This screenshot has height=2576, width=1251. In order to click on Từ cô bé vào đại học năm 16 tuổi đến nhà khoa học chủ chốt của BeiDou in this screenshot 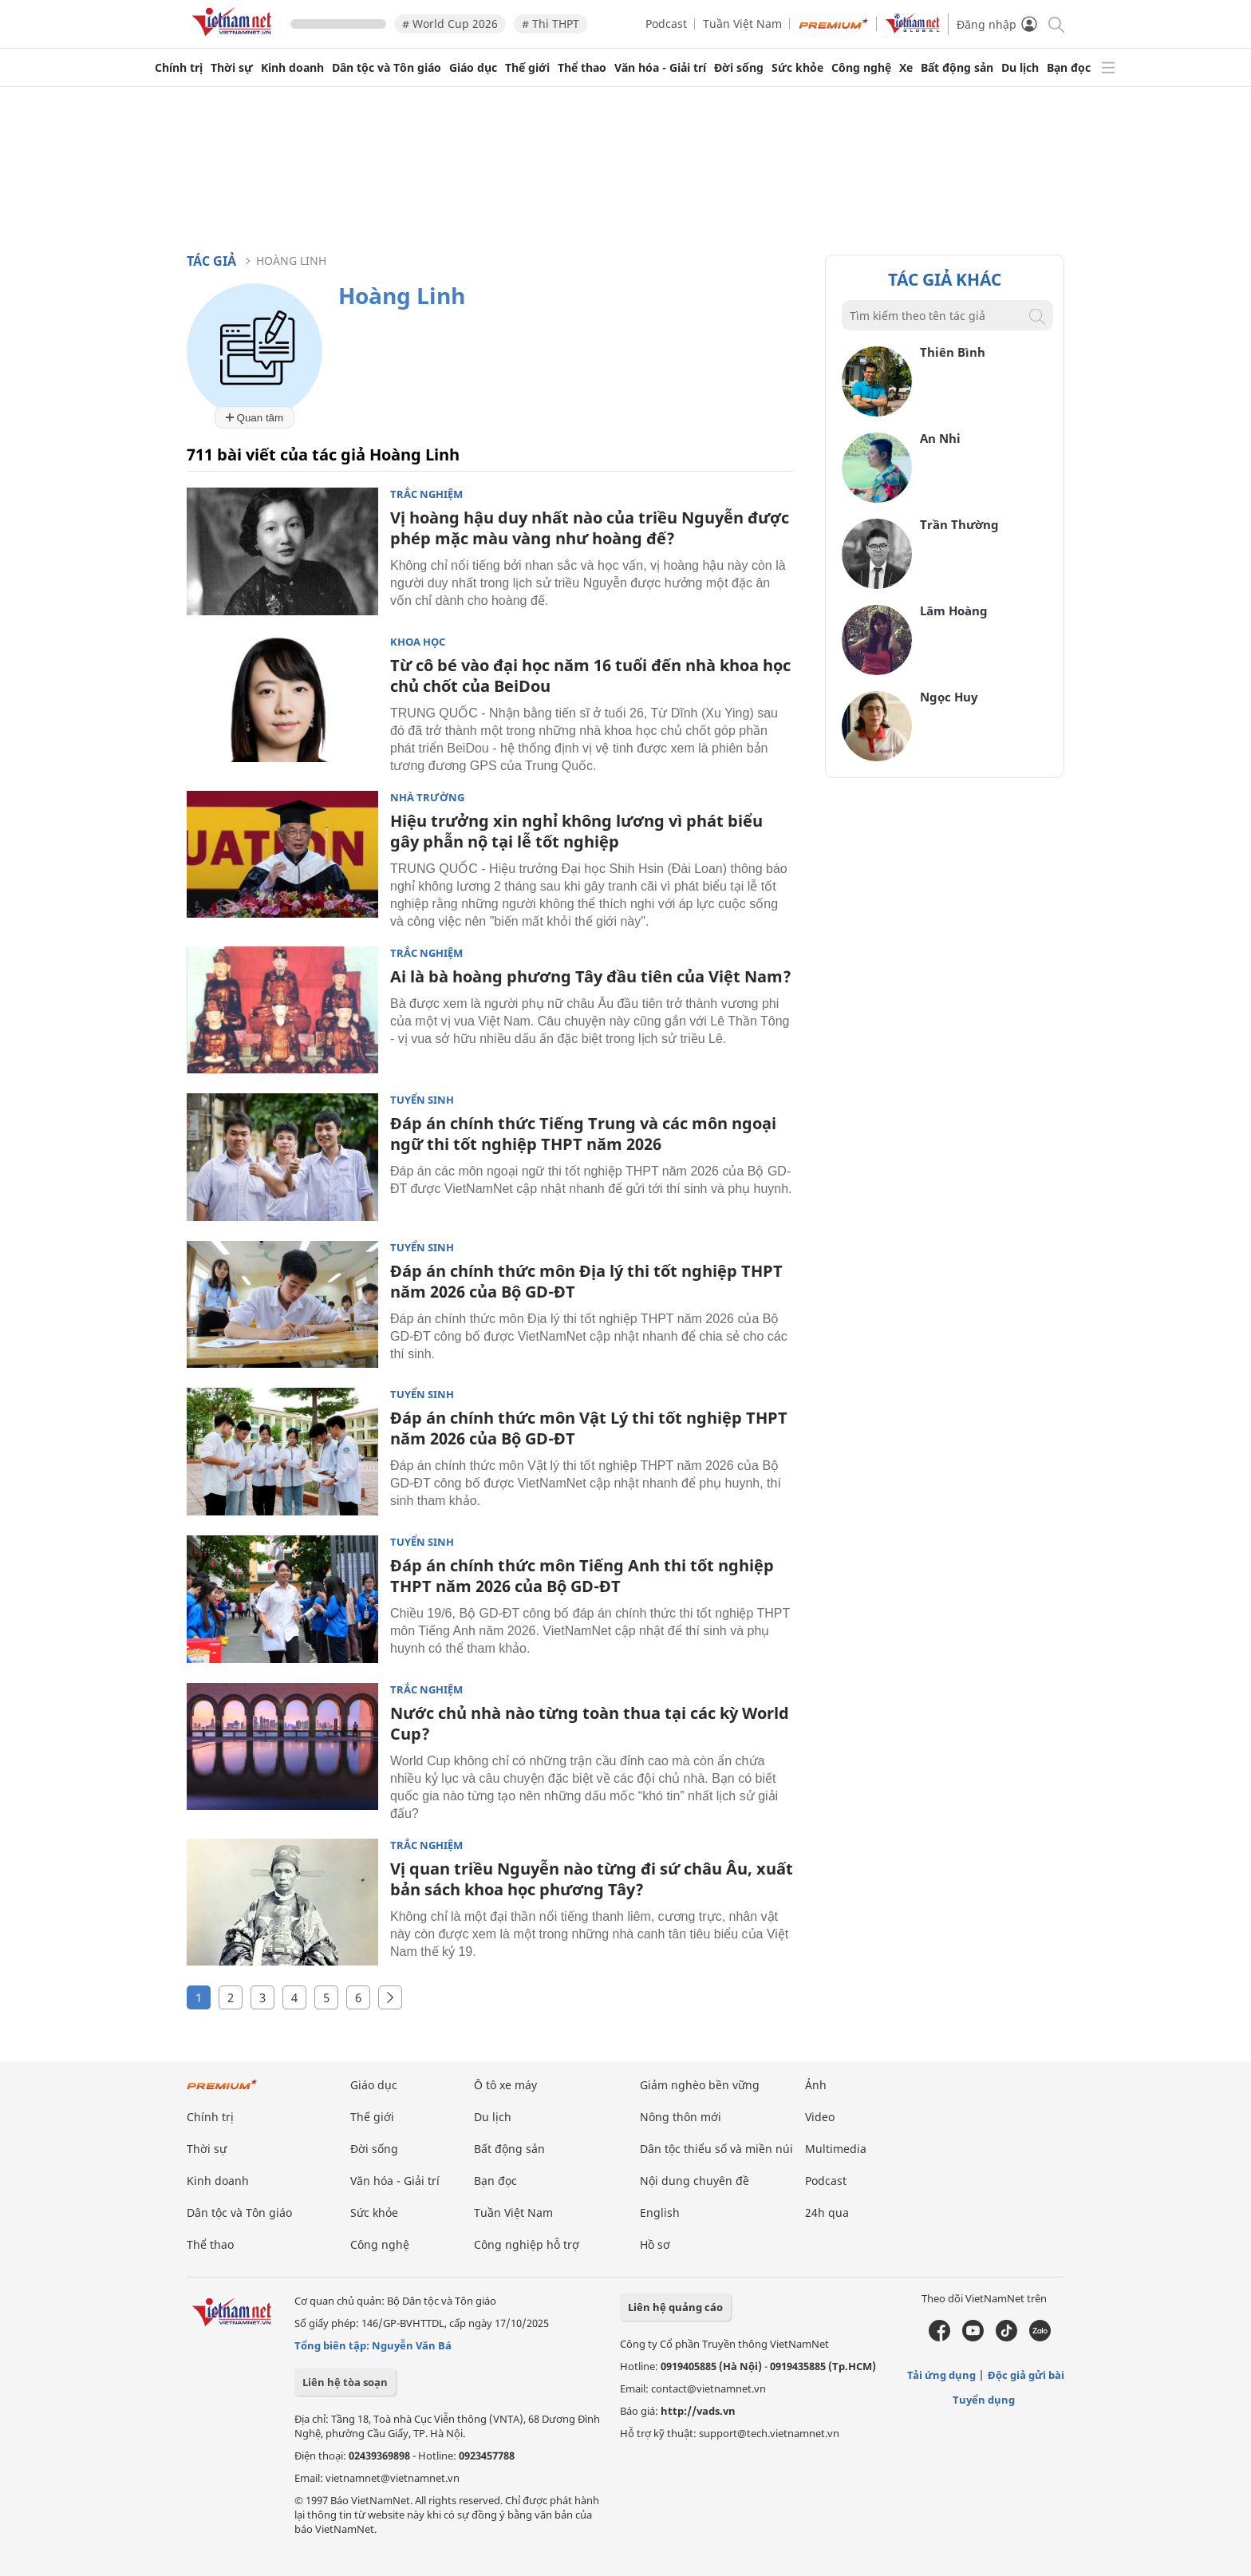, I will do `click(590, 675)`.